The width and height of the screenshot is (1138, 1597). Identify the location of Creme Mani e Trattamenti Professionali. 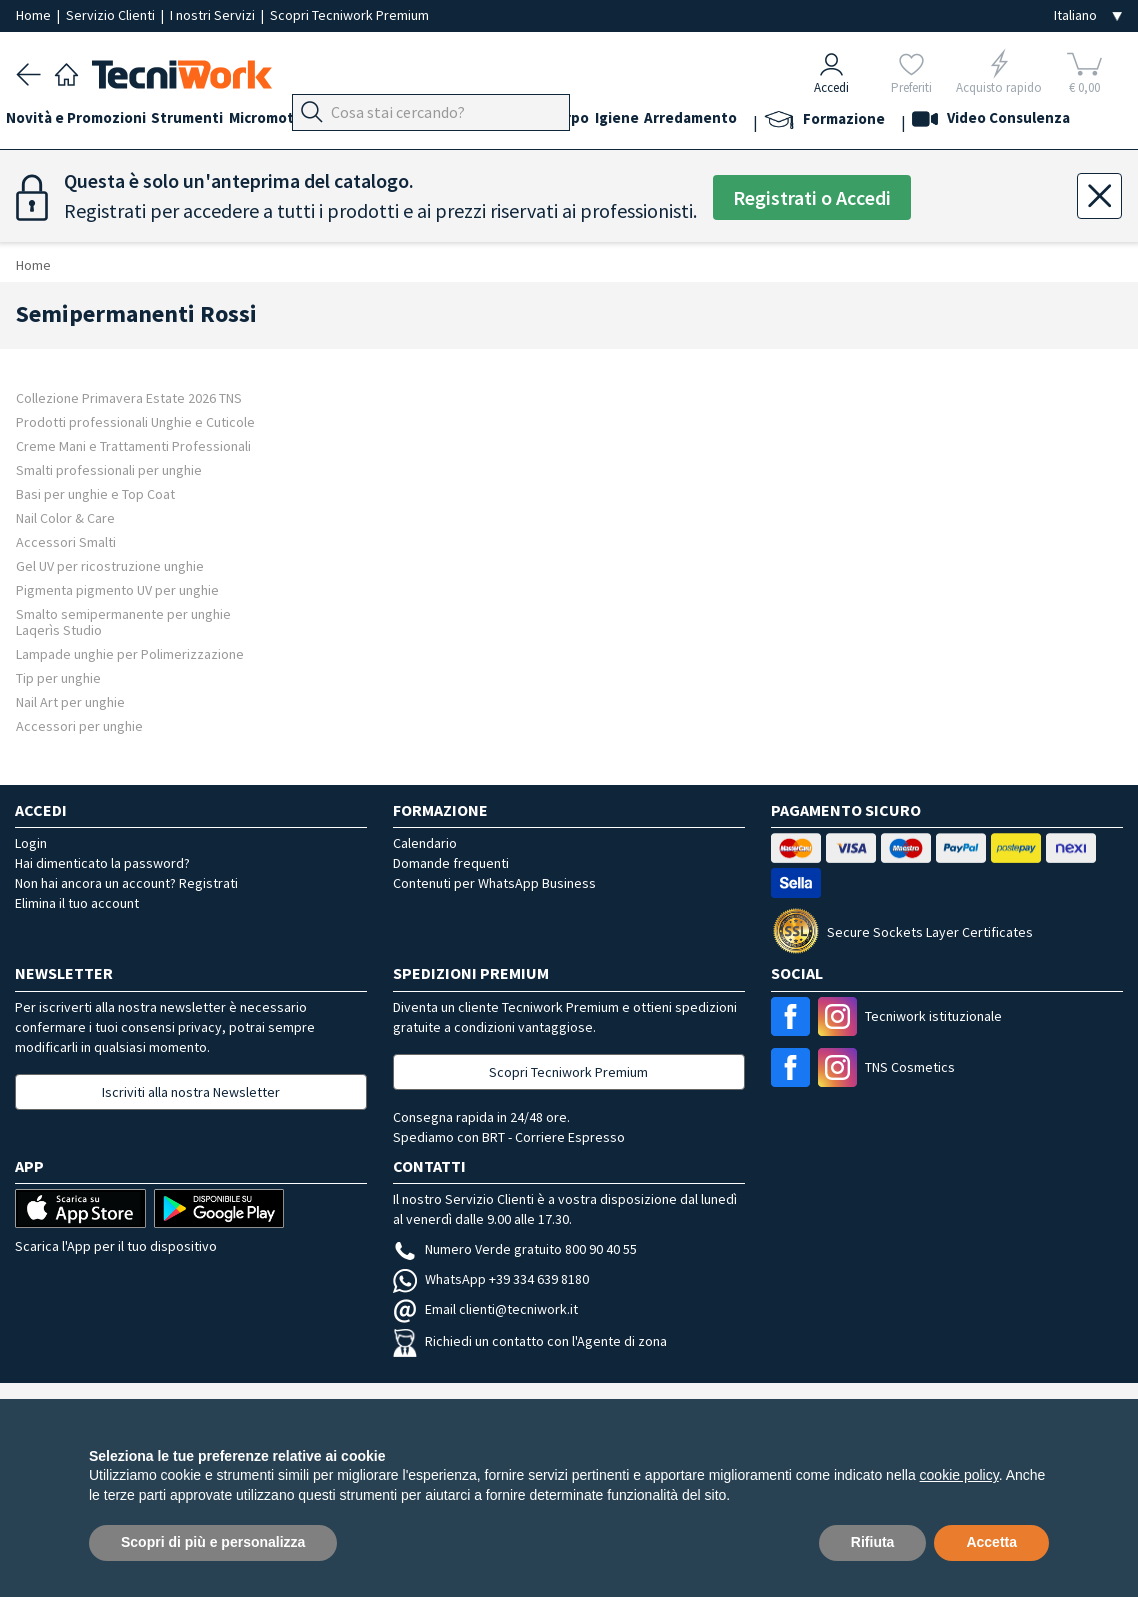
(133, 445).